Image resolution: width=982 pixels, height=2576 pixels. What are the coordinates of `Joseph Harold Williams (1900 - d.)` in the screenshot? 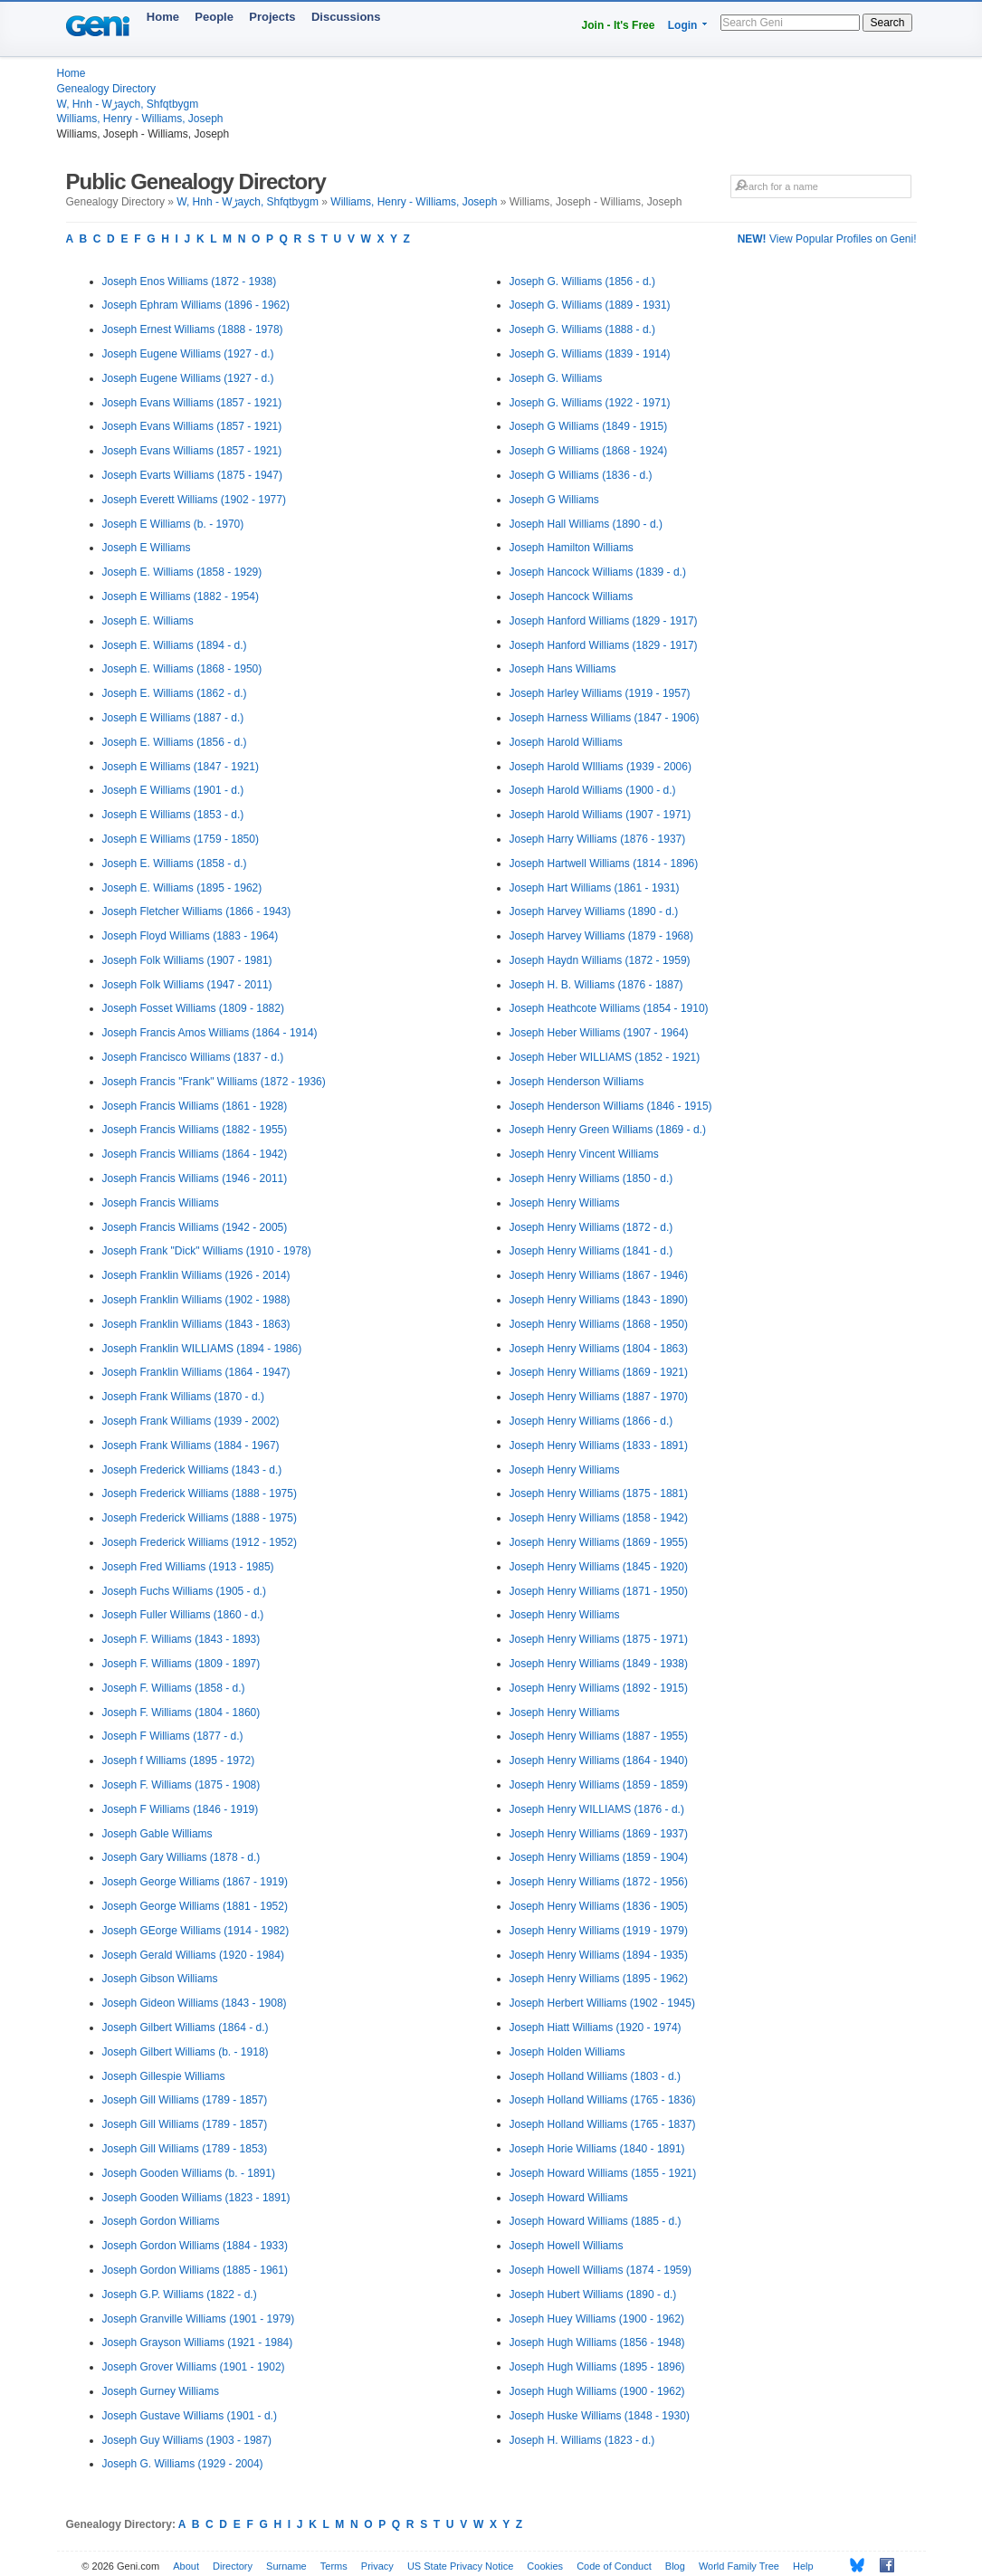 It's located at (593, 790).